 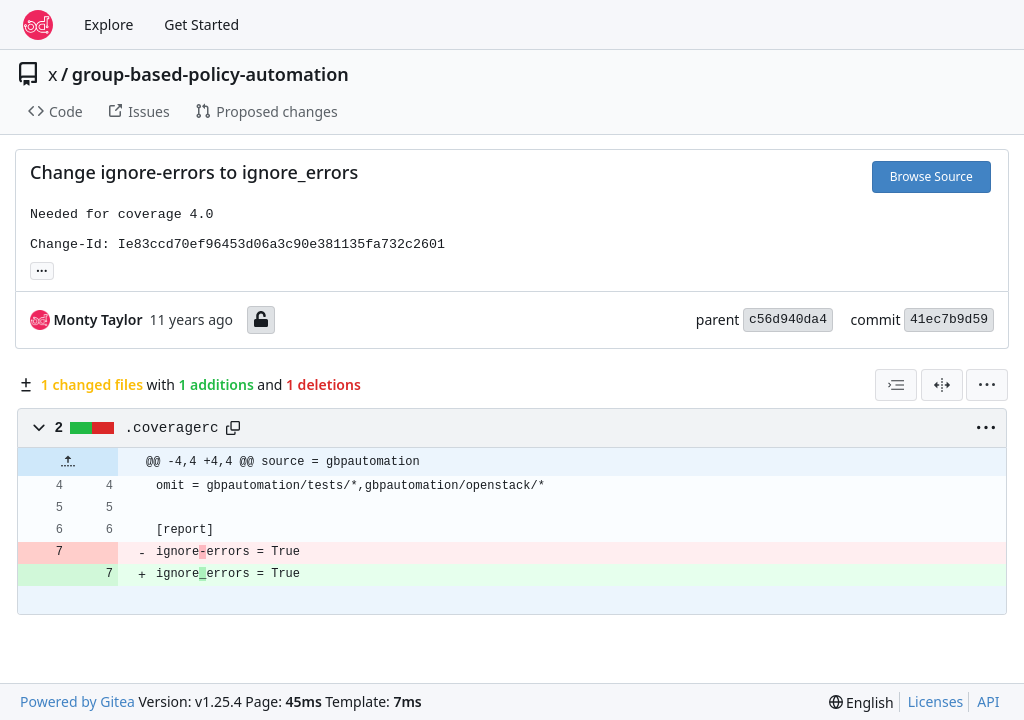 What do you see at coordinates (936, 701) in the screenshot?
I see `Licenses` at bounding box center [936, 701].